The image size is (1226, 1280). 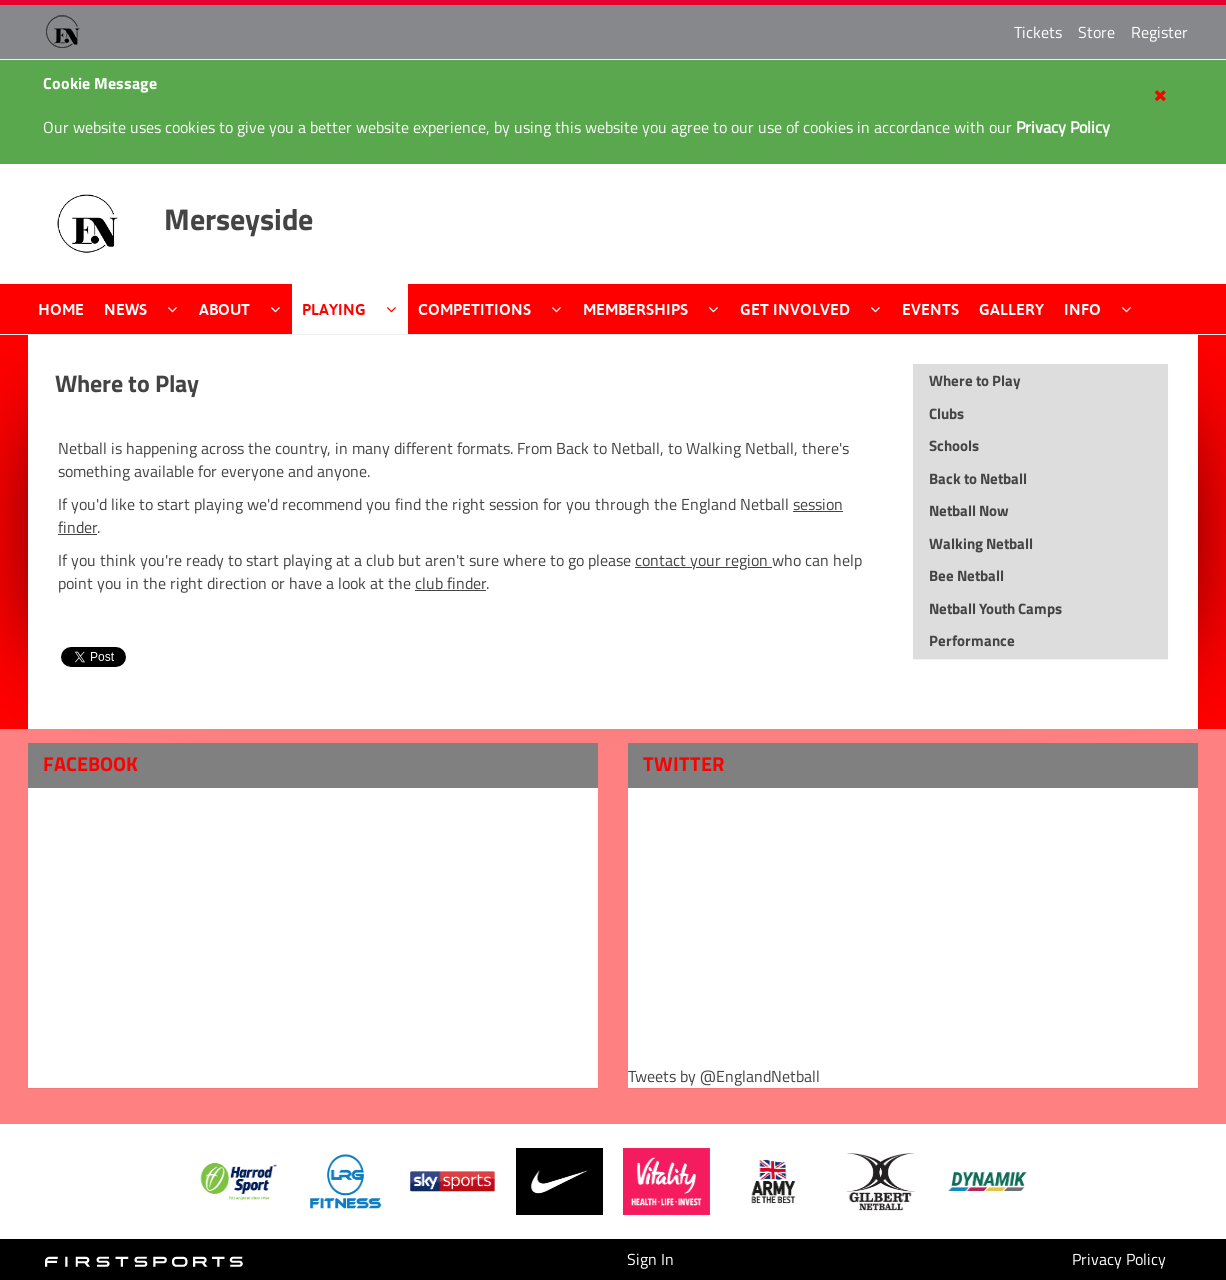 I want to click on Sign In, so click(x=650, y=1259).